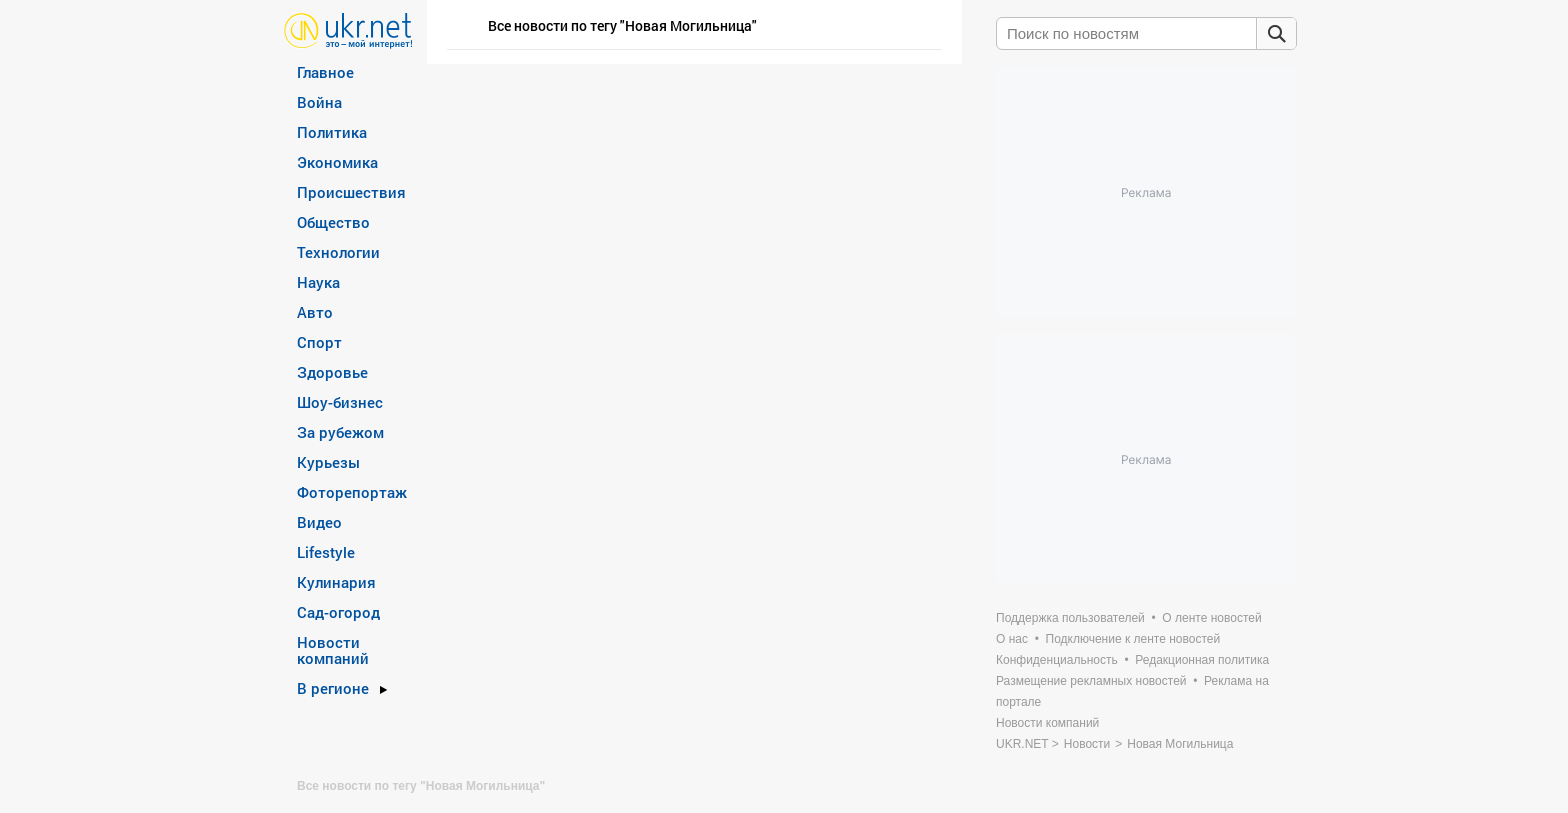 The image size is (1568, 813). Describe the element at coordinates (332, 372) in the screenshot. I see `Здоровье` at that location.